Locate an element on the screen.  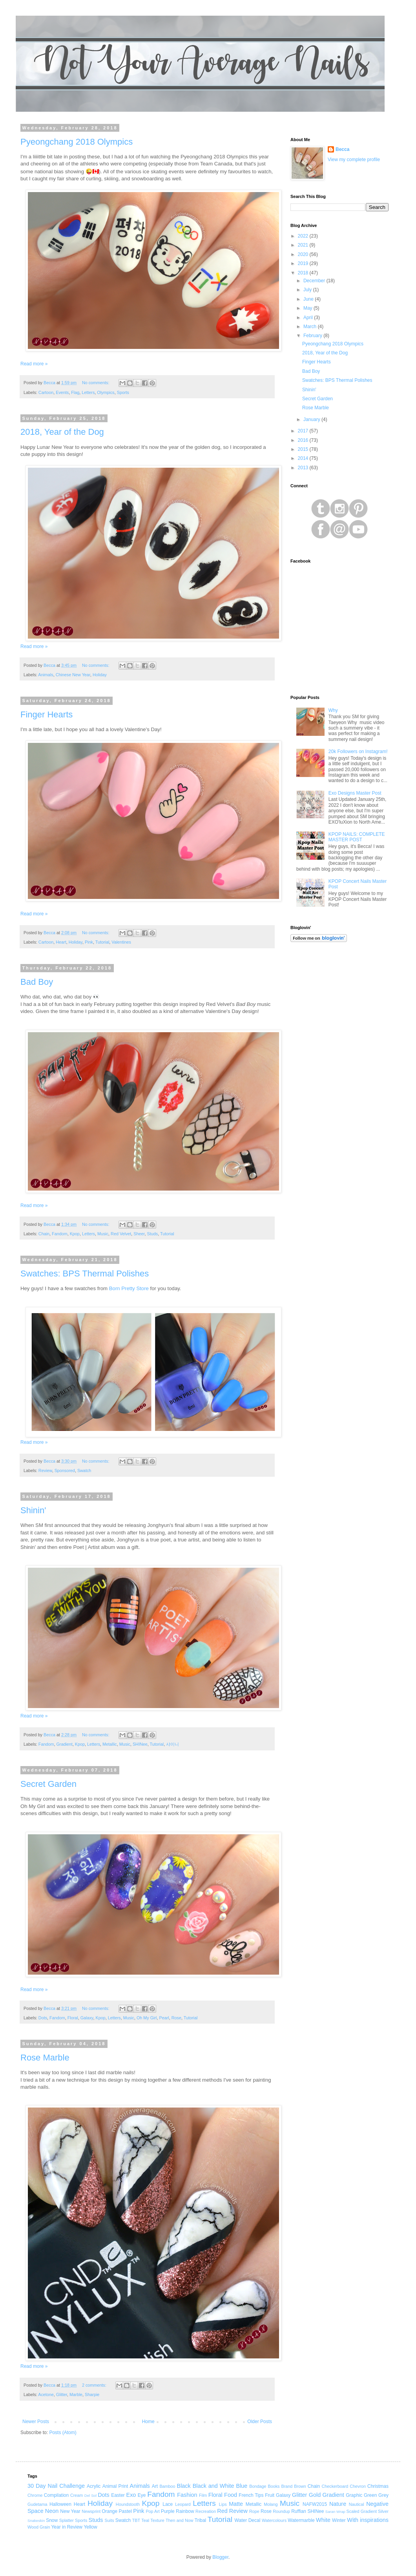
NAFW2015 is located at coordinates (315, 2504).